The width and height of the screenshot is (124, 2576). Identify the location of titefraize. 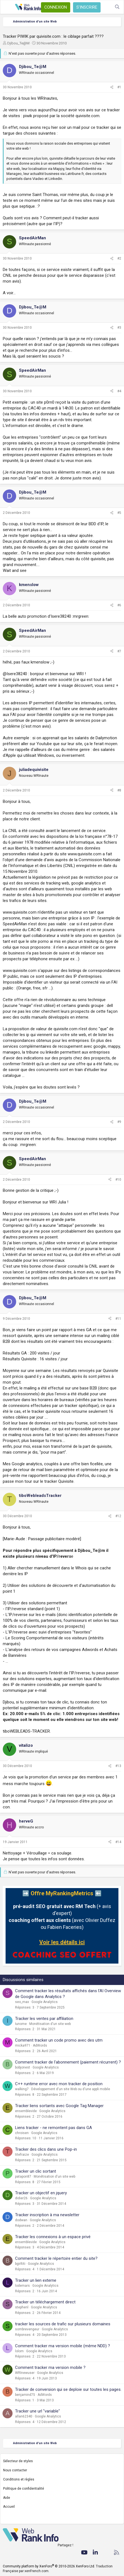
(22, 2155).